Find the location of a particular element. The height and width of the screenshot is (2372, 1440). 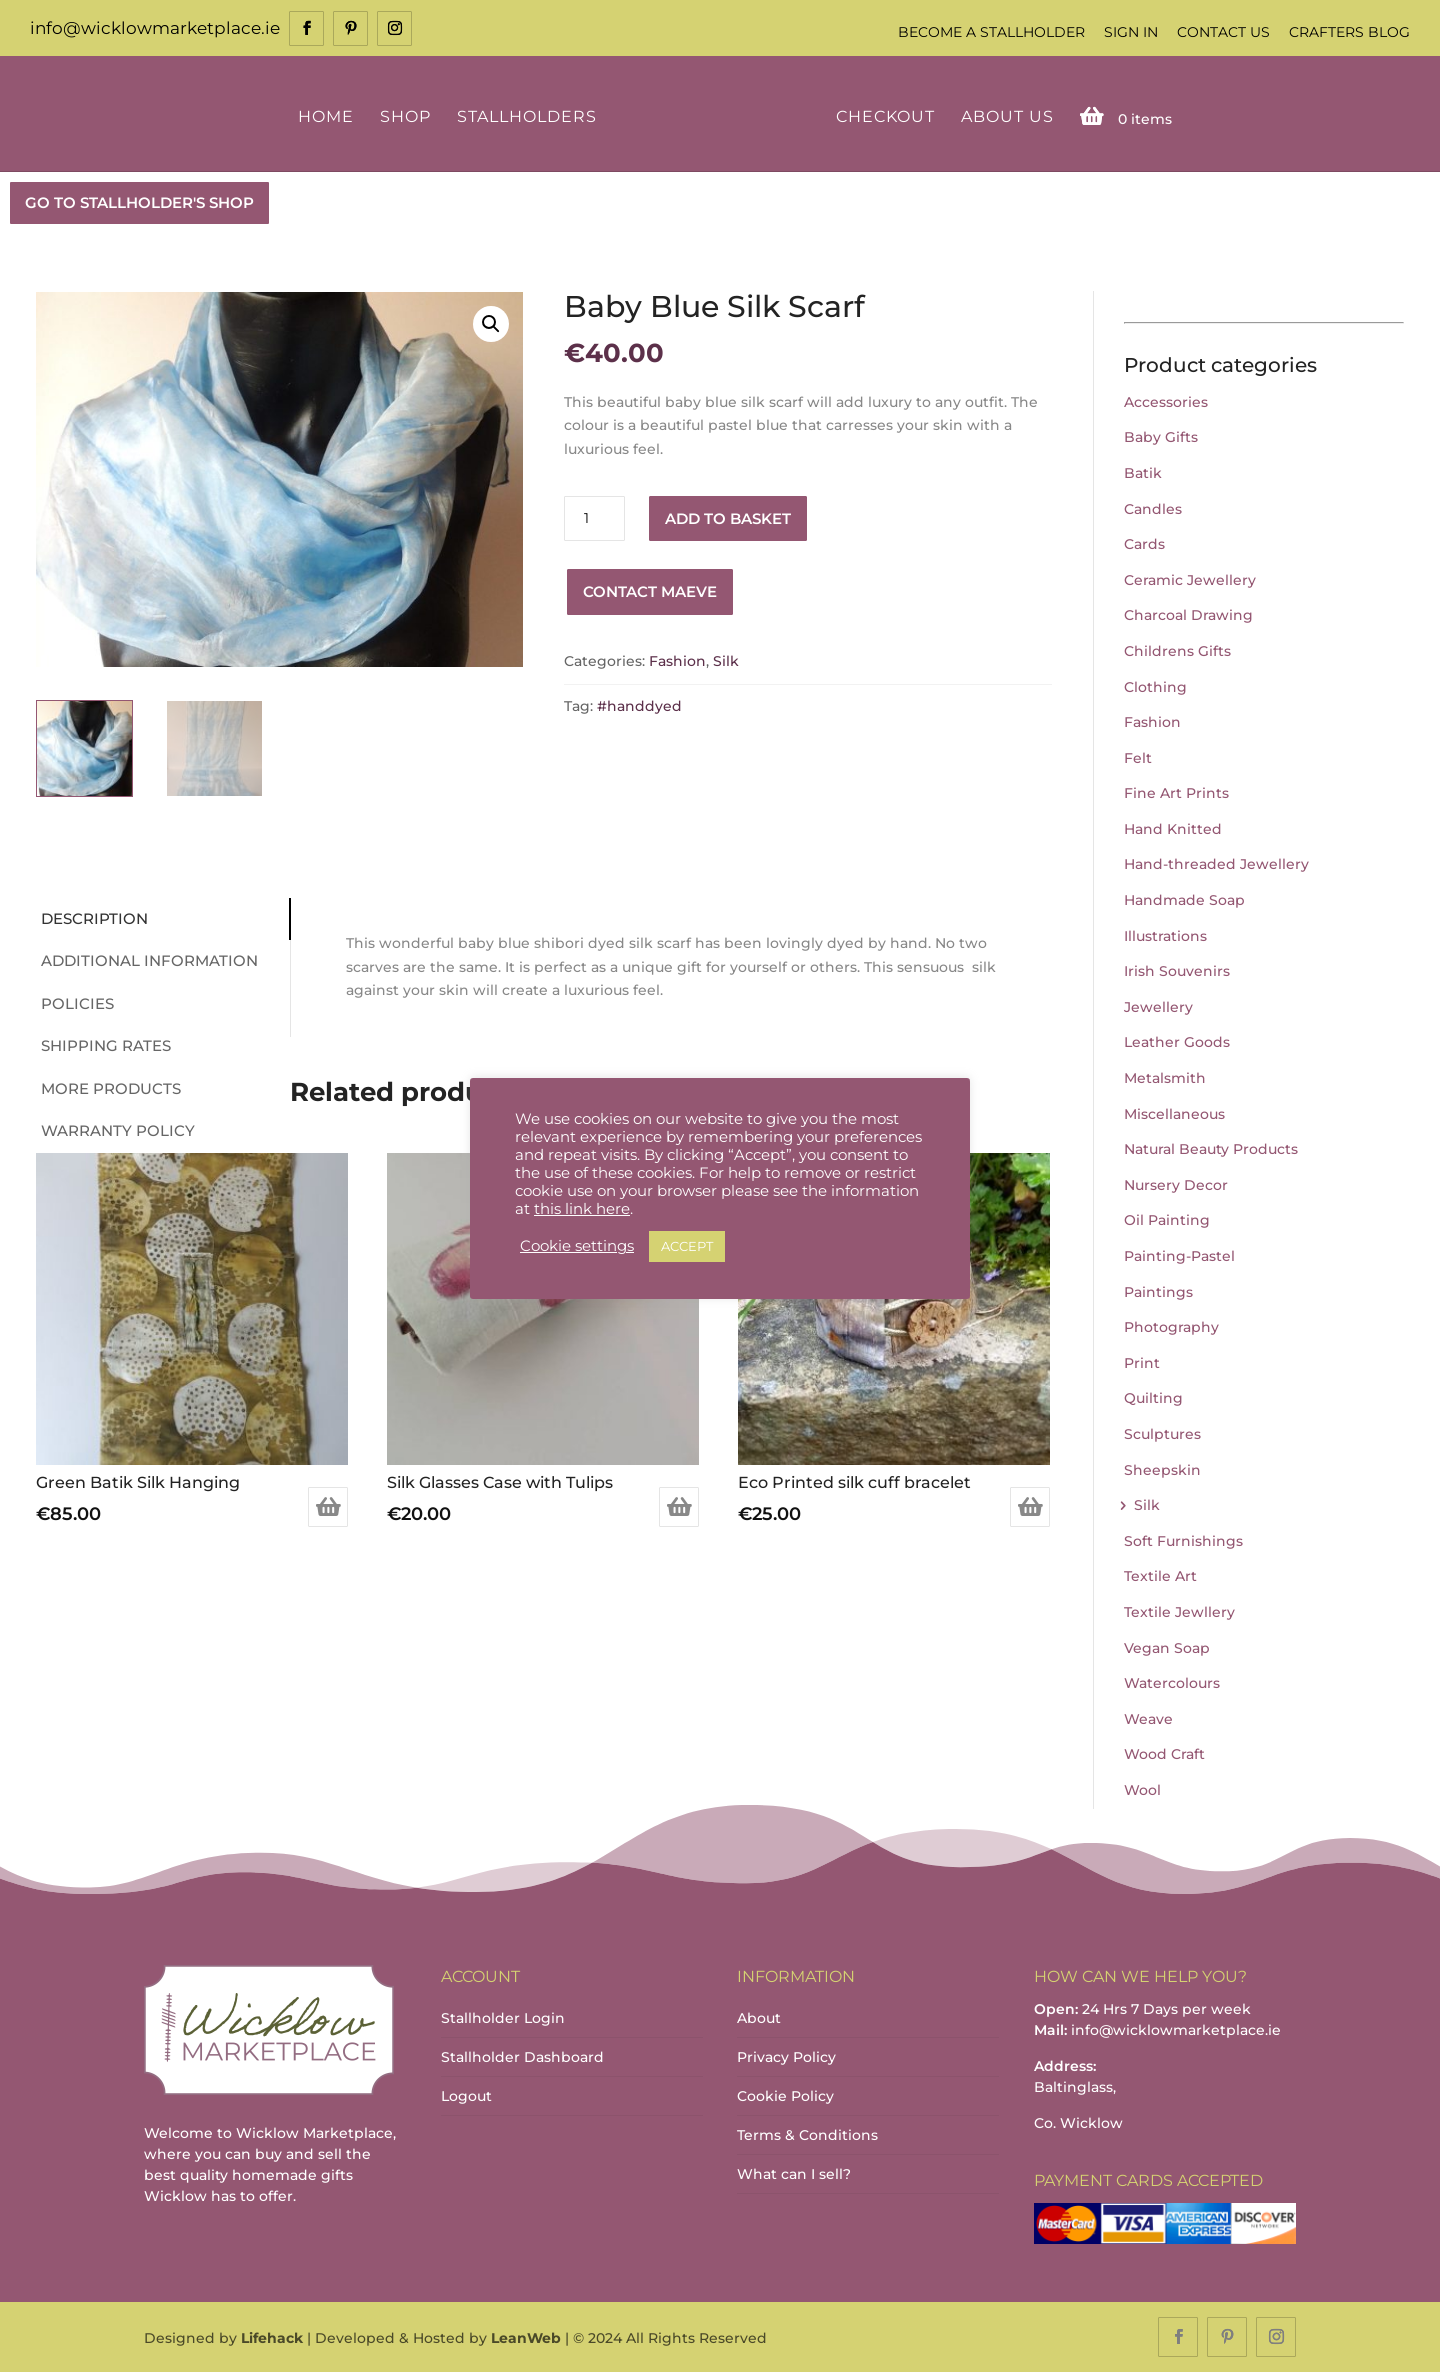

More Products is located at coordinates (111, 1088).